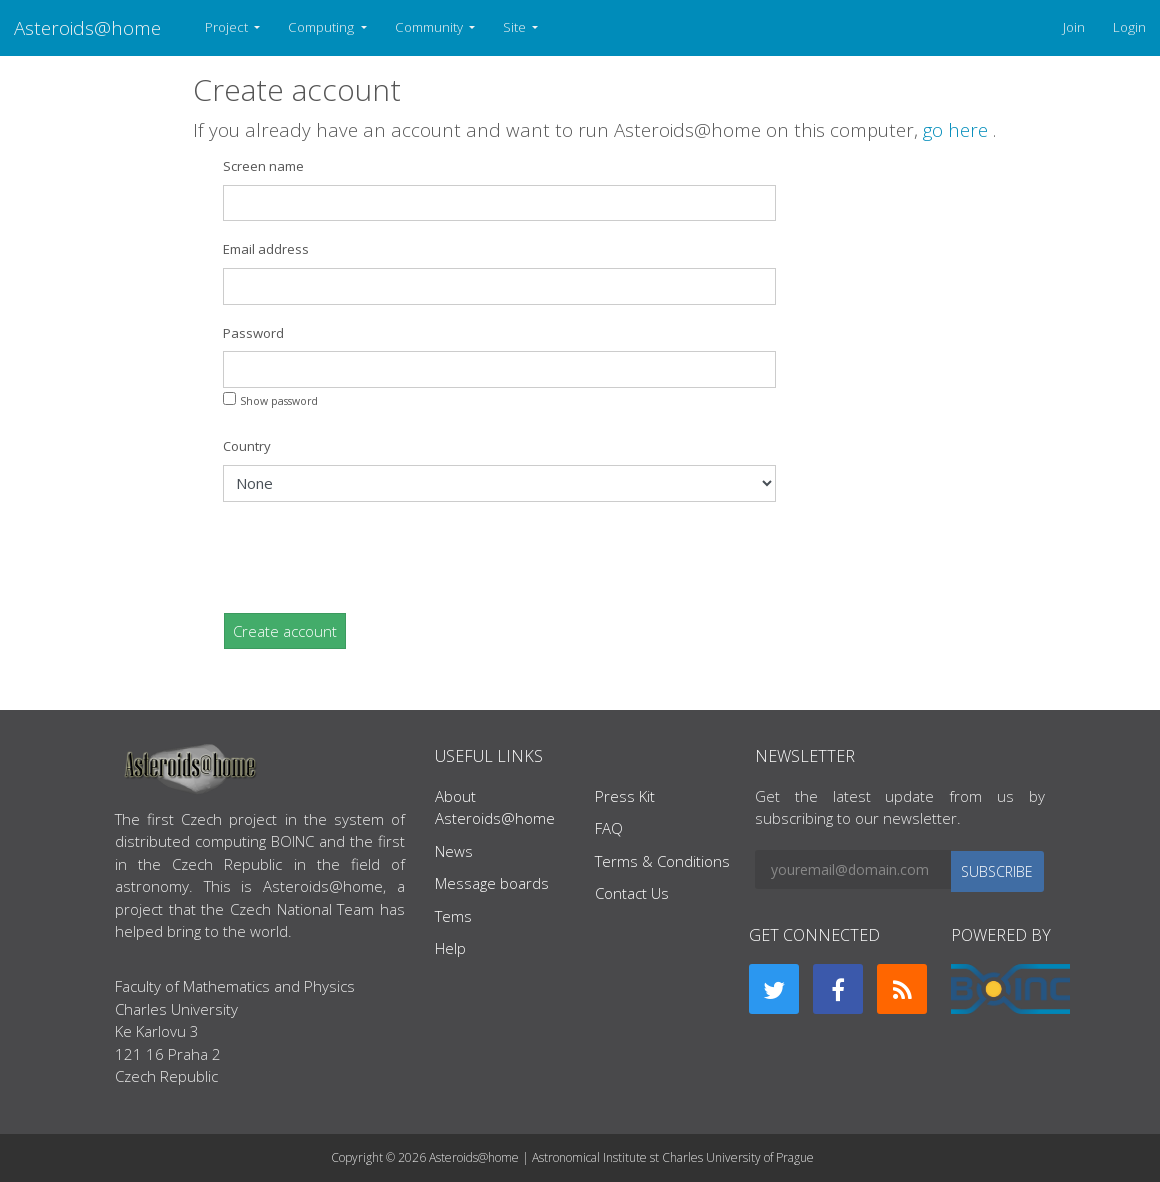 Image resolution: width=1160 pixels, height=1182 pixels. What do you see at coordinates (450, 948) in the screenshot?
I see `Help` at bounding box center [450, 948].